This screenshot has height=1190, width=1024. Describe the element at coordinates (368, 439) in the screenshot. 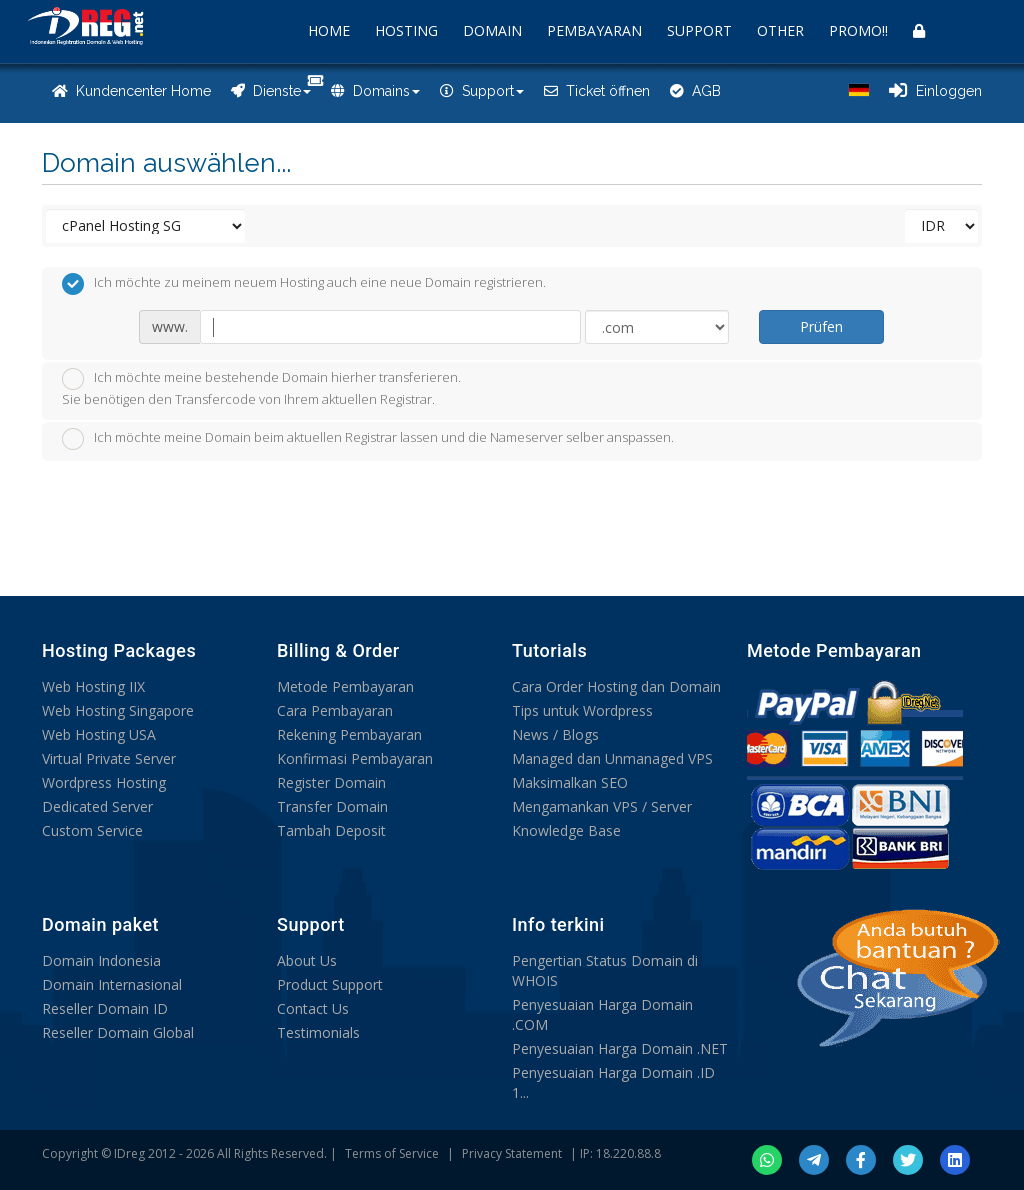

I see `Ich möchte meine Domain beim aktuellen Registrar lassen und die Nameserver selber anspassen.` at that location.